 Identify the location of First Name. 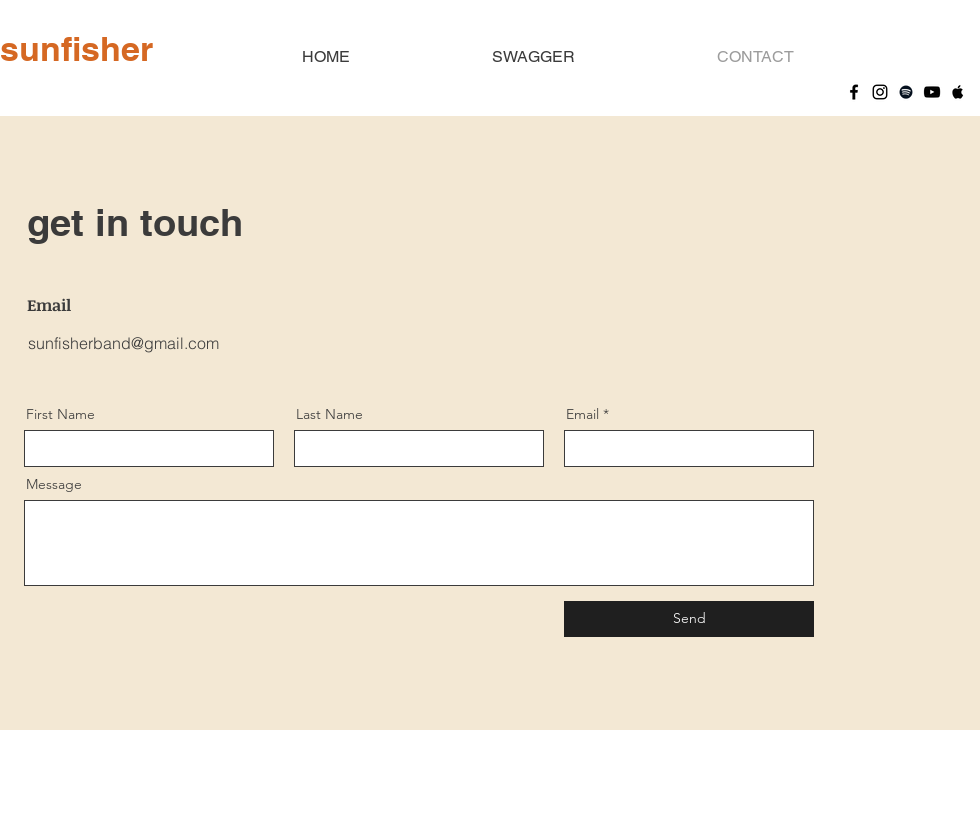
(60, 414).